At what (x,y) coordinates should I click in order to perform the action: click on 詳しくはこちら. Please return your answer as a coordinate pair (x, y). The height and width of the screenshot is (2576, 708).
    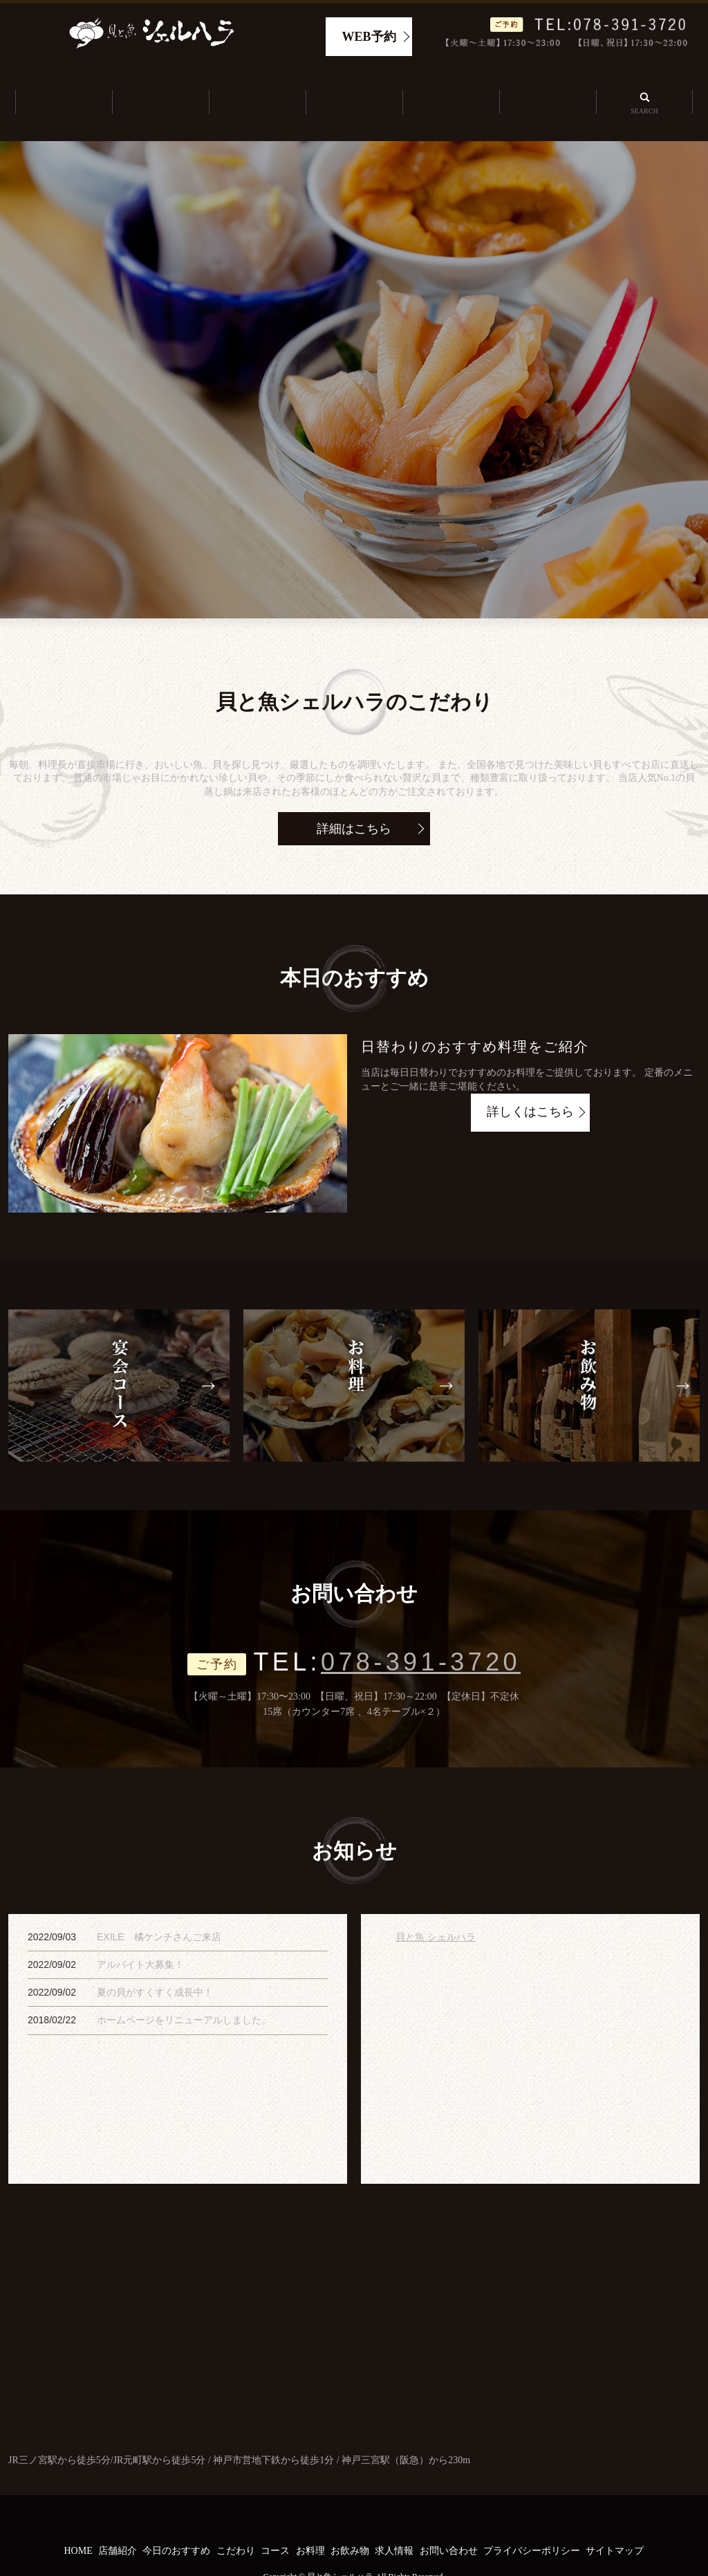
    Looking at the image, I should click on (530, 1081).